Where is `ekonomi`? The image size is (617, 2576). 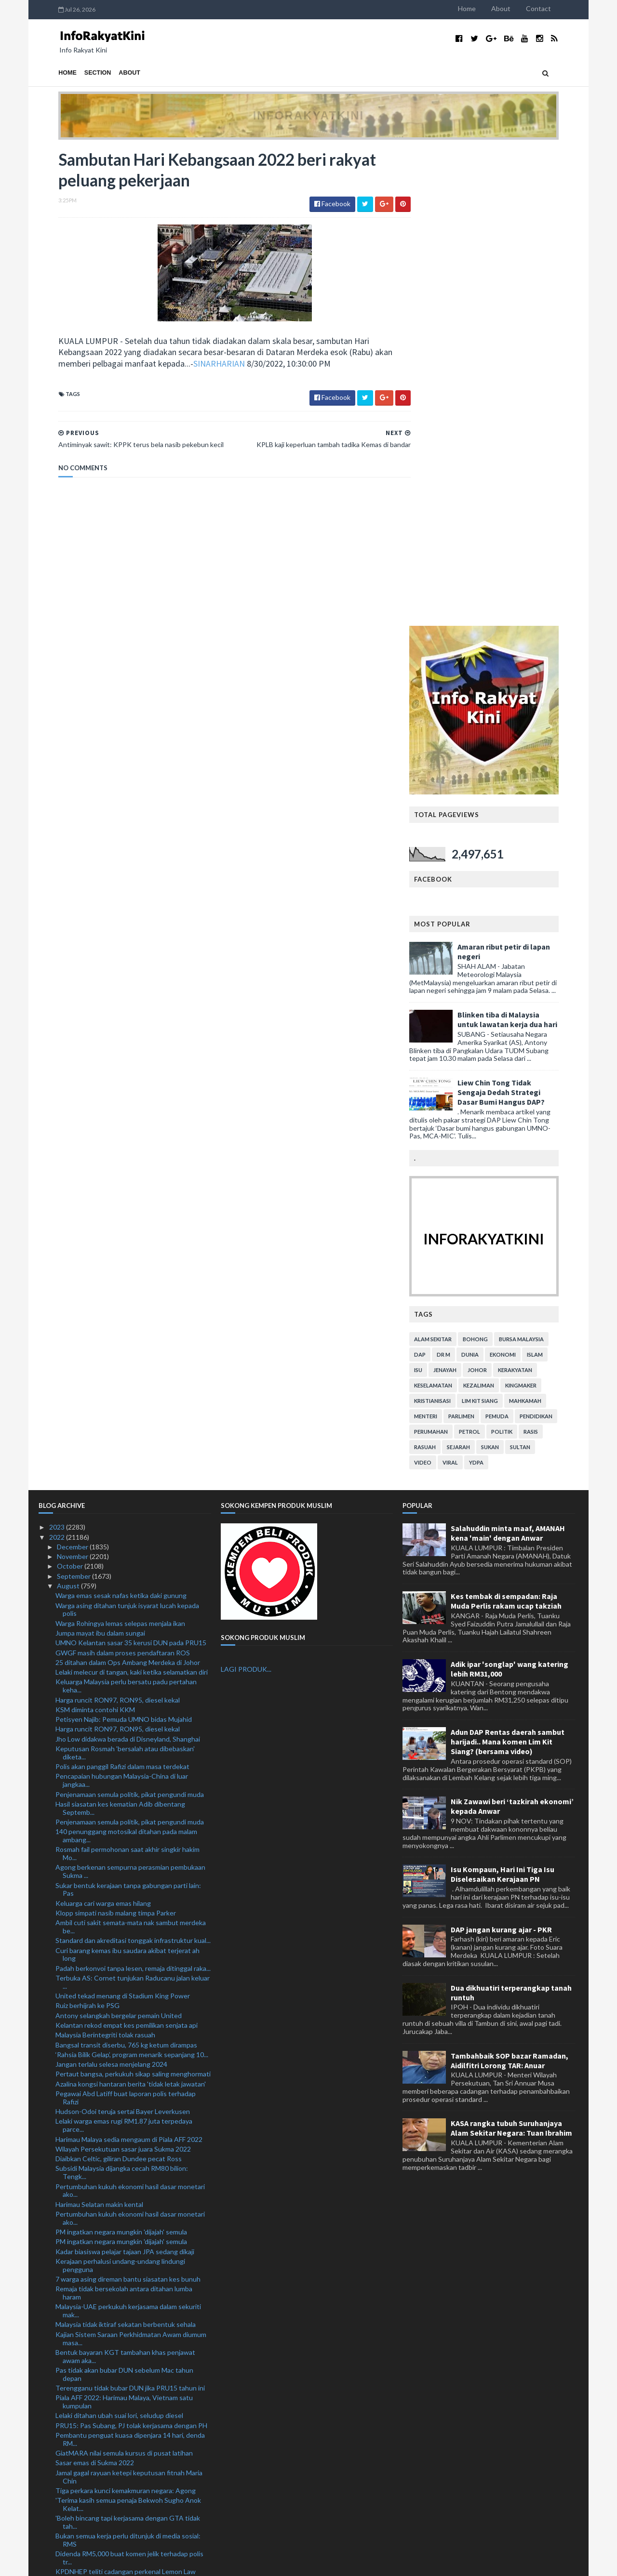 ekonomi is located at coordinates (523, 877).